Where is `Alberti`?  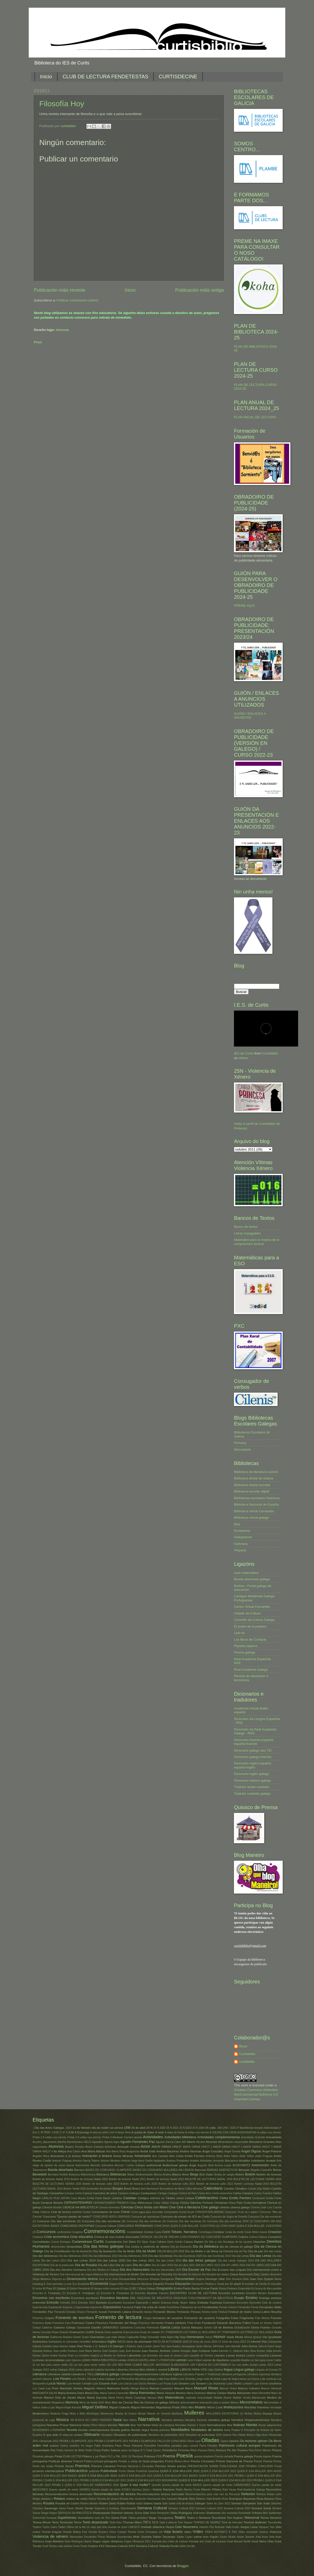 Alberti is located at coordinates (191, 2141).